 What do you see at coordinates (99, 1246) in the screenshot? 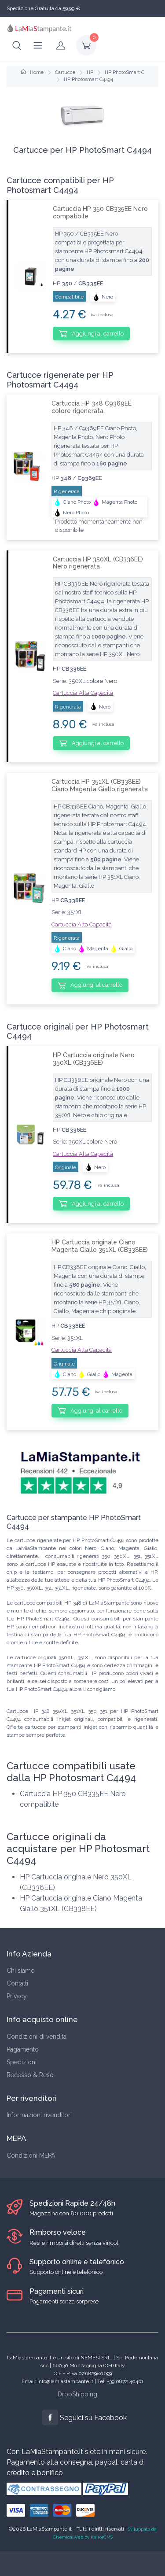
I see `HP Cartuccia originale Ciano Magenta Giallo 351XL (CB338EE)` at bounding box center [99, 1246].